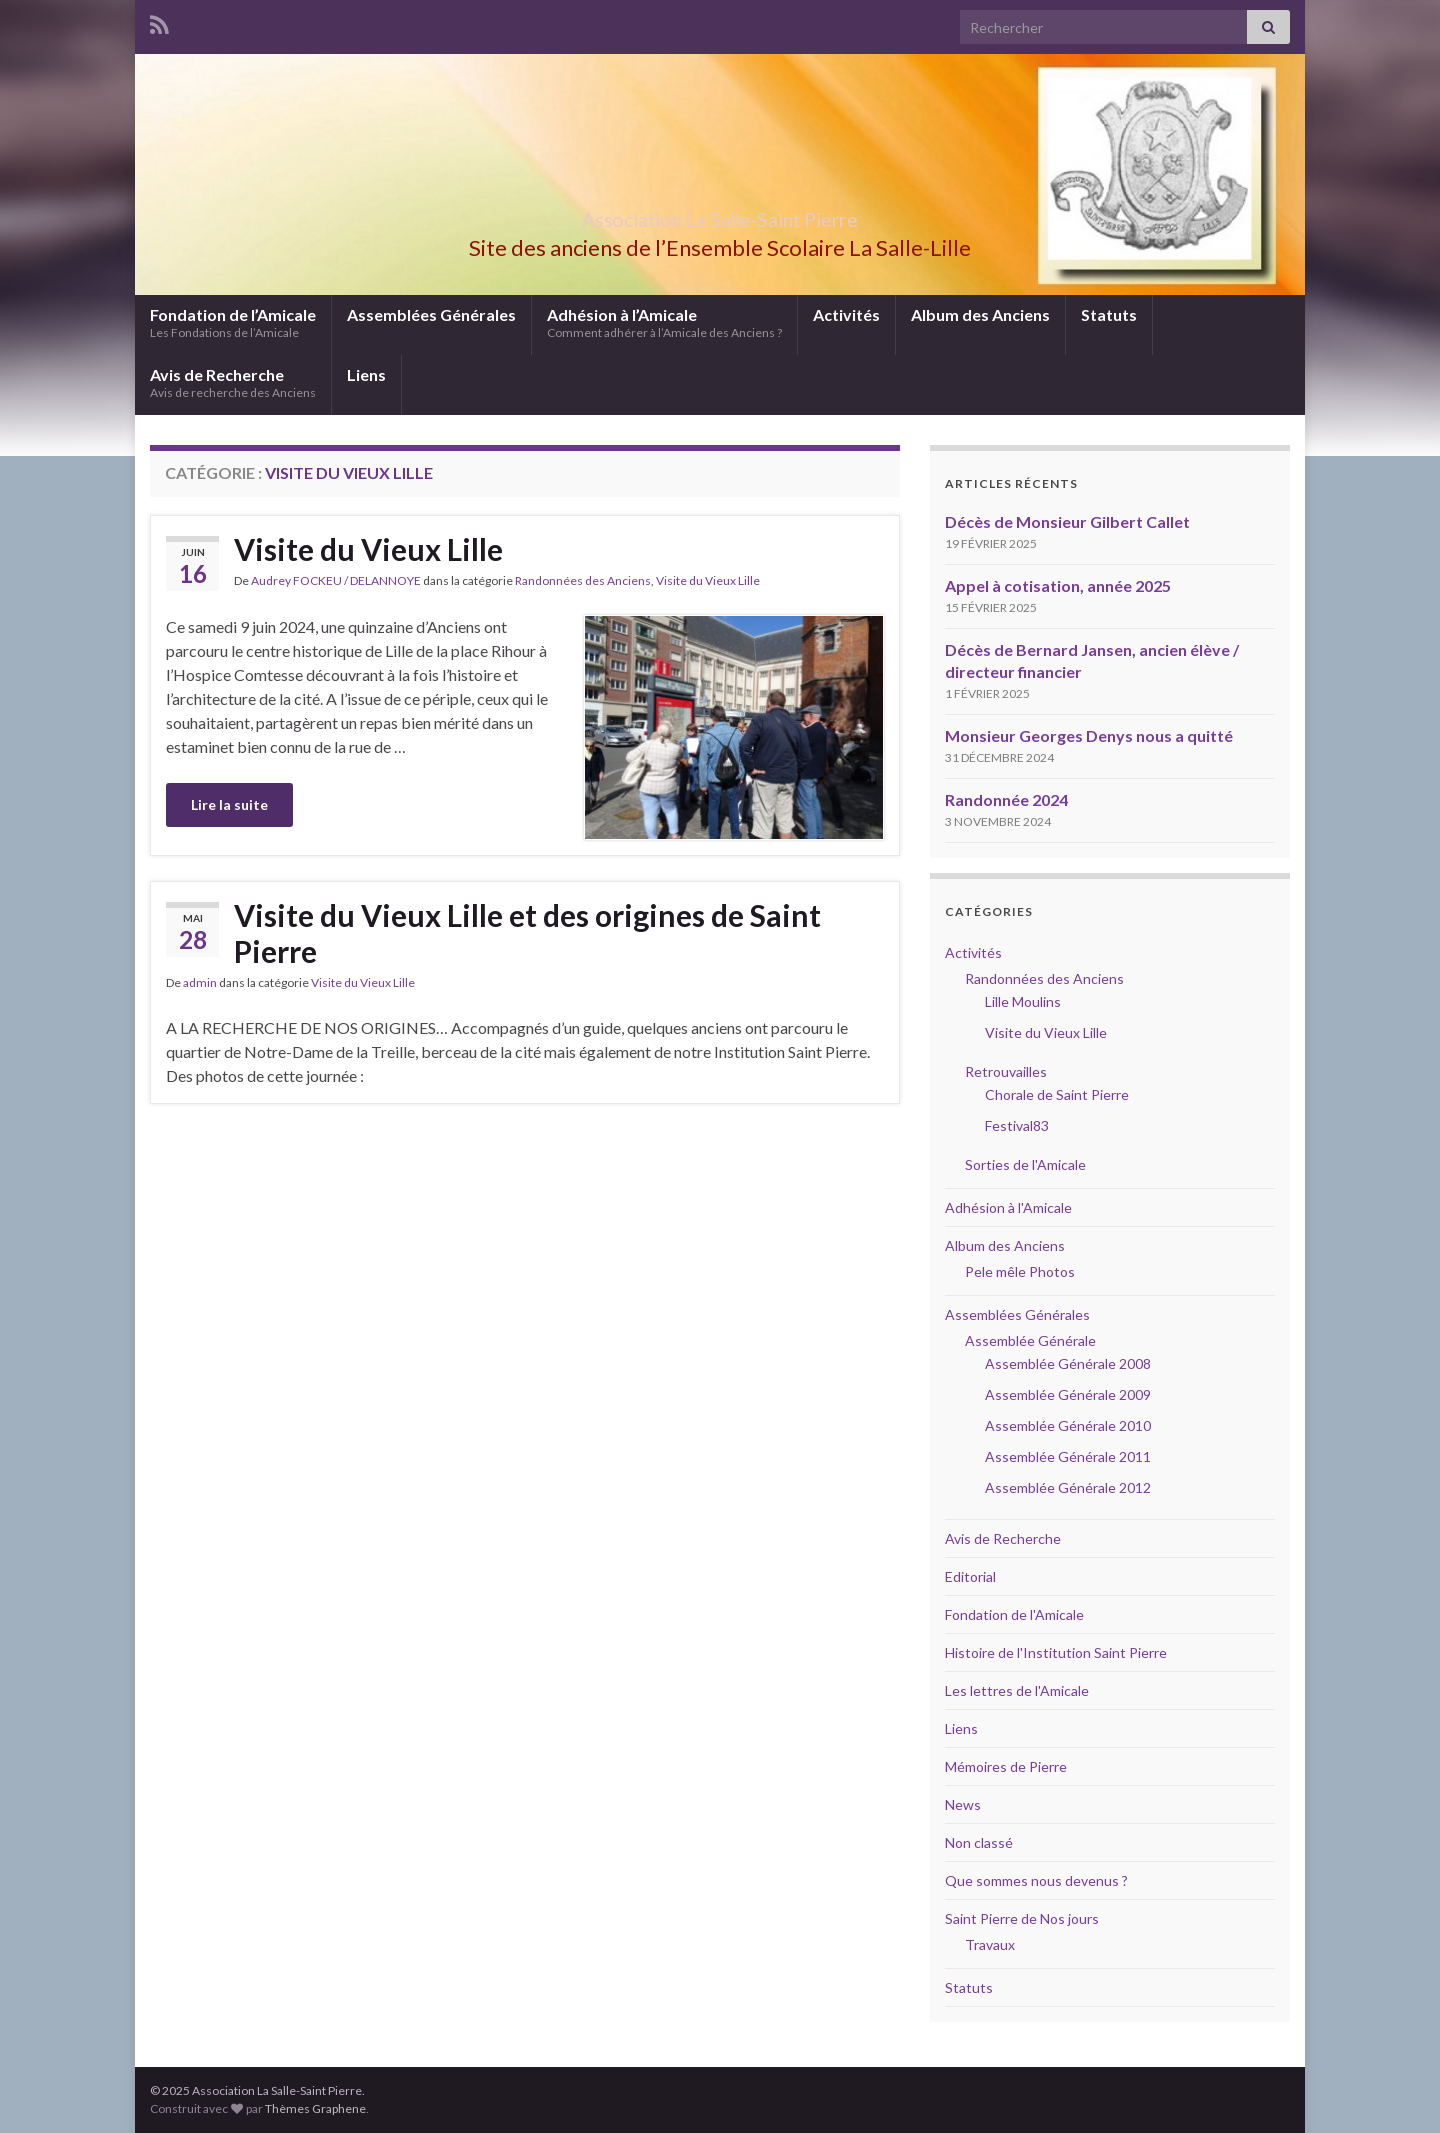 The height and width of the screenshot is (2133, 1440). Describe the element at coordinates (583, 580) in the screenshot. I see `Randonnées des Anciens` at that location.